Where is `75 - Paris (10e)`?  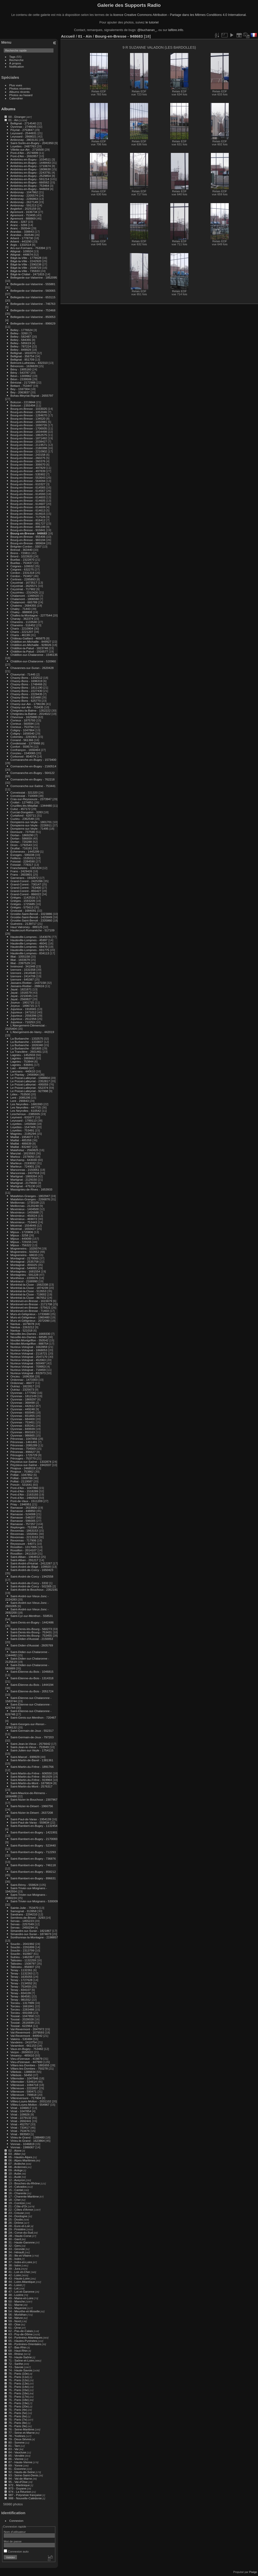 75 - Paris (10e) is located at coordinates (18, 2373).